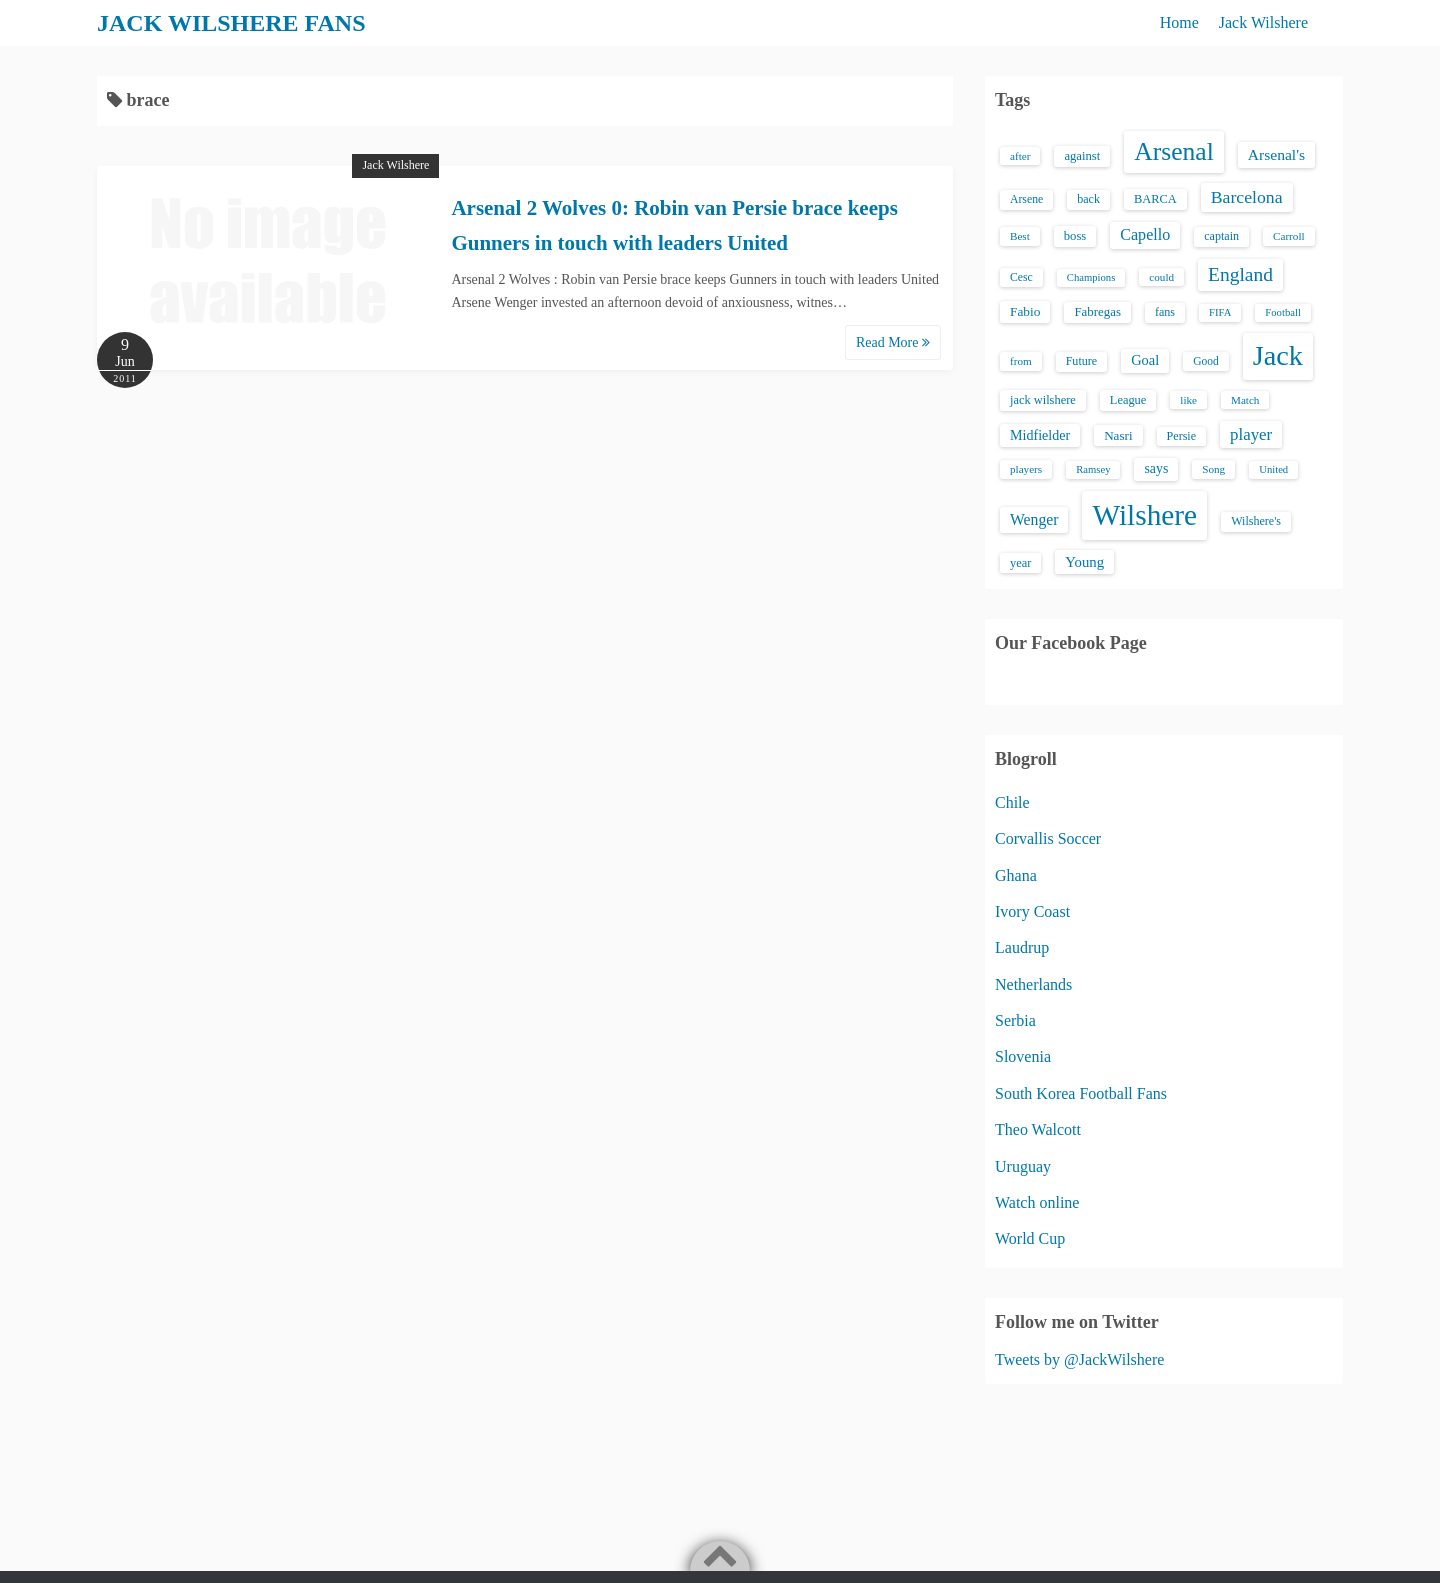  I want to click on Capello [Capello (36 items)], so click(1145, 234).